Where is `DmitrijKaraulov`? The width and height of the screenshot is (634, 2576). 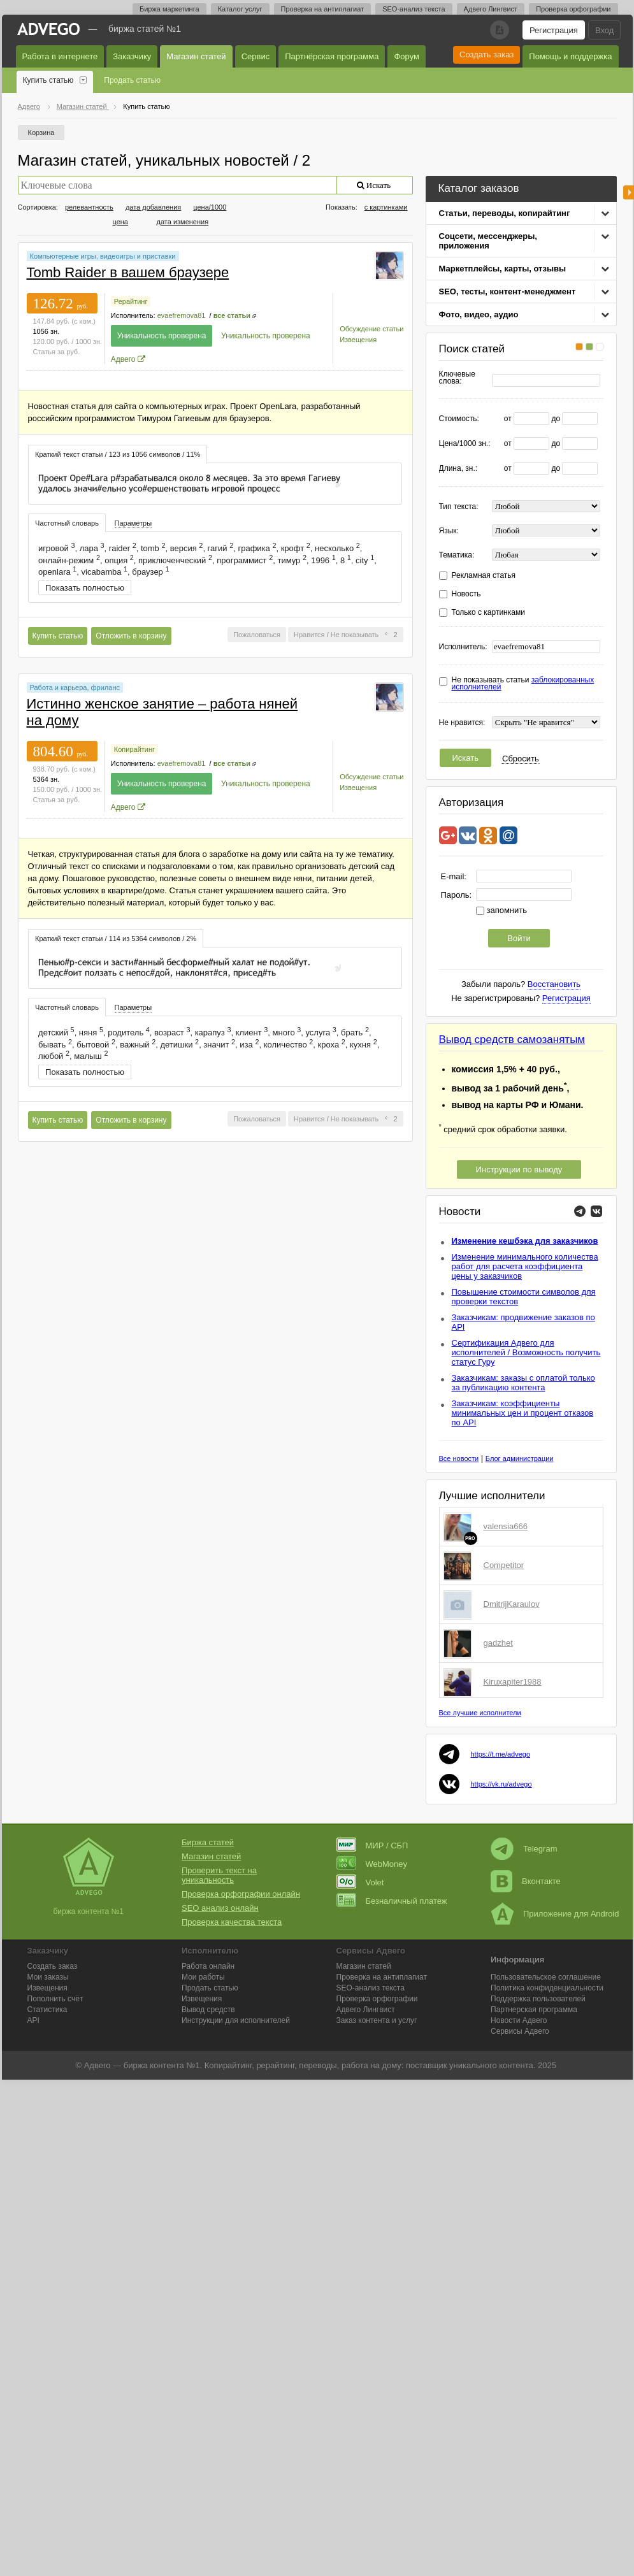 DmitrijKaraulov is located at coordinates (512, 1604).